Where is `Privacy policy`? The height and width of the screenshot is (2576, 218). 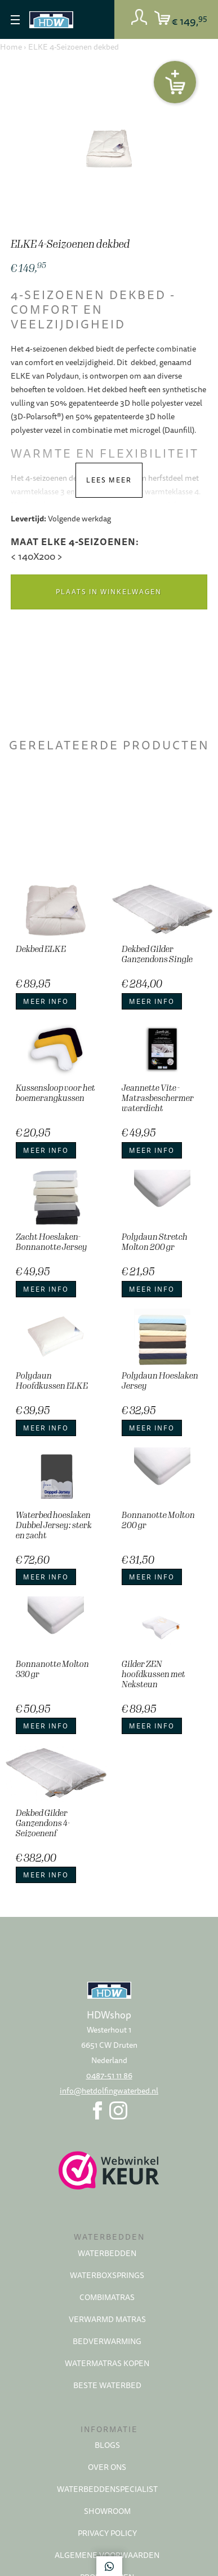
Privacy policy is located at coordinates (107, 2533).